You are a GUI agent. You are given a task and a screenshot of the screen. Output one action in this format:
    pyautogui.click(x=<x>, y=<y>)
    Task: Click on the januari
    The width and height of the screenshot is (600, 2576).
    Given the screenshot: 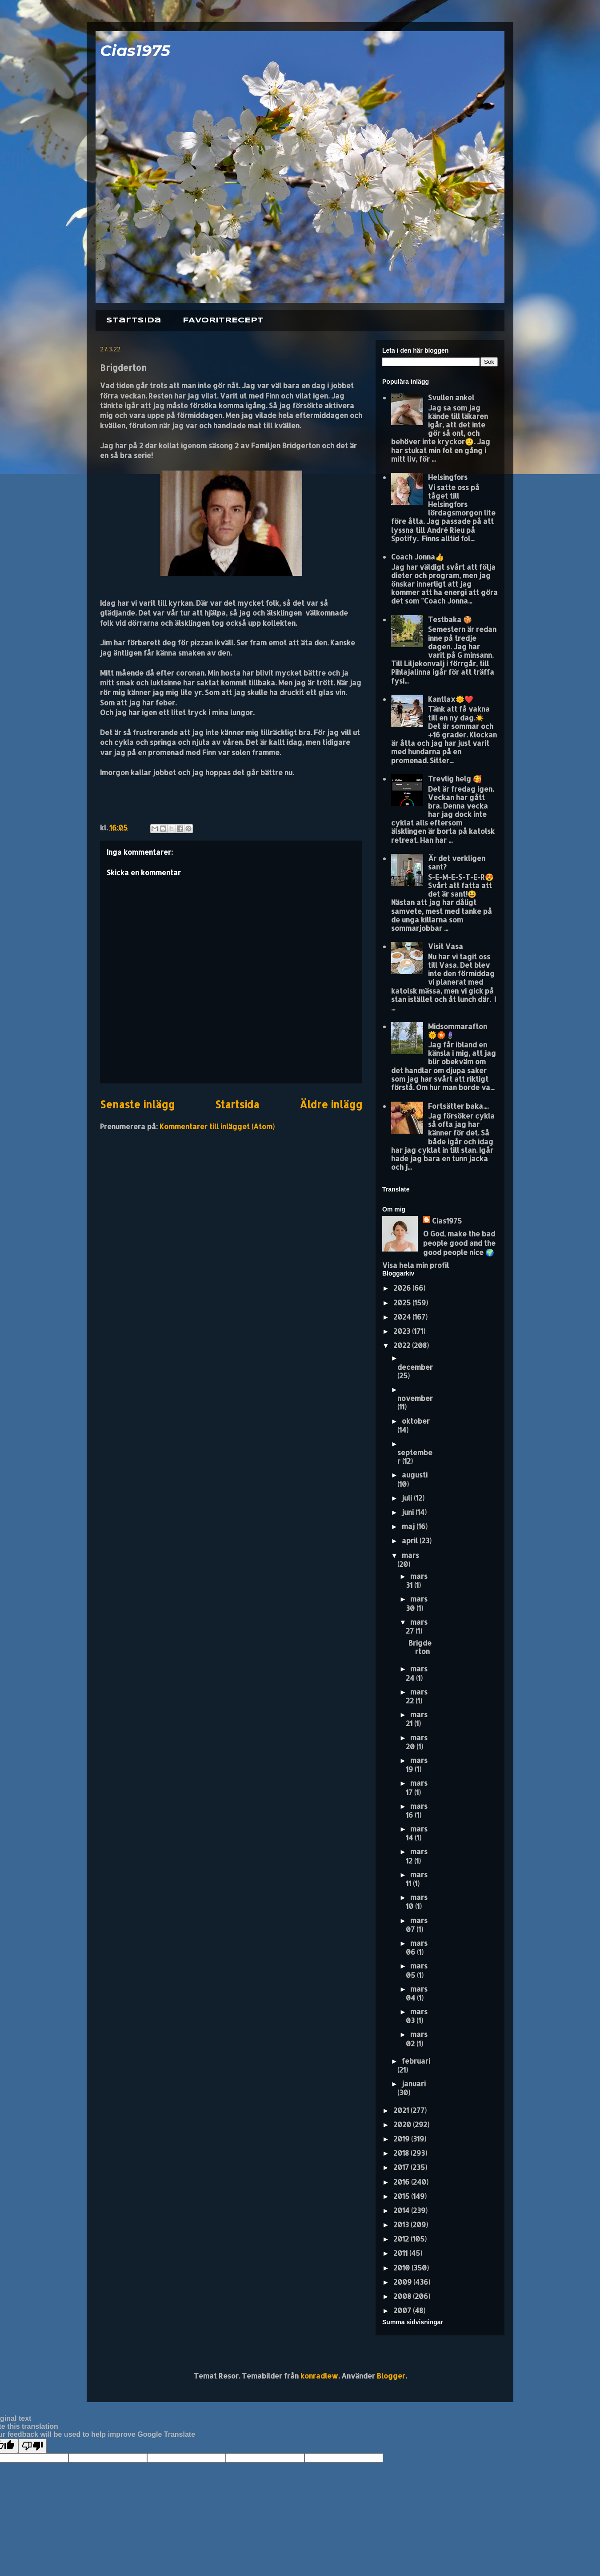 What is the action you would take?
    pyautogui.click(x=414, y=2083)
    